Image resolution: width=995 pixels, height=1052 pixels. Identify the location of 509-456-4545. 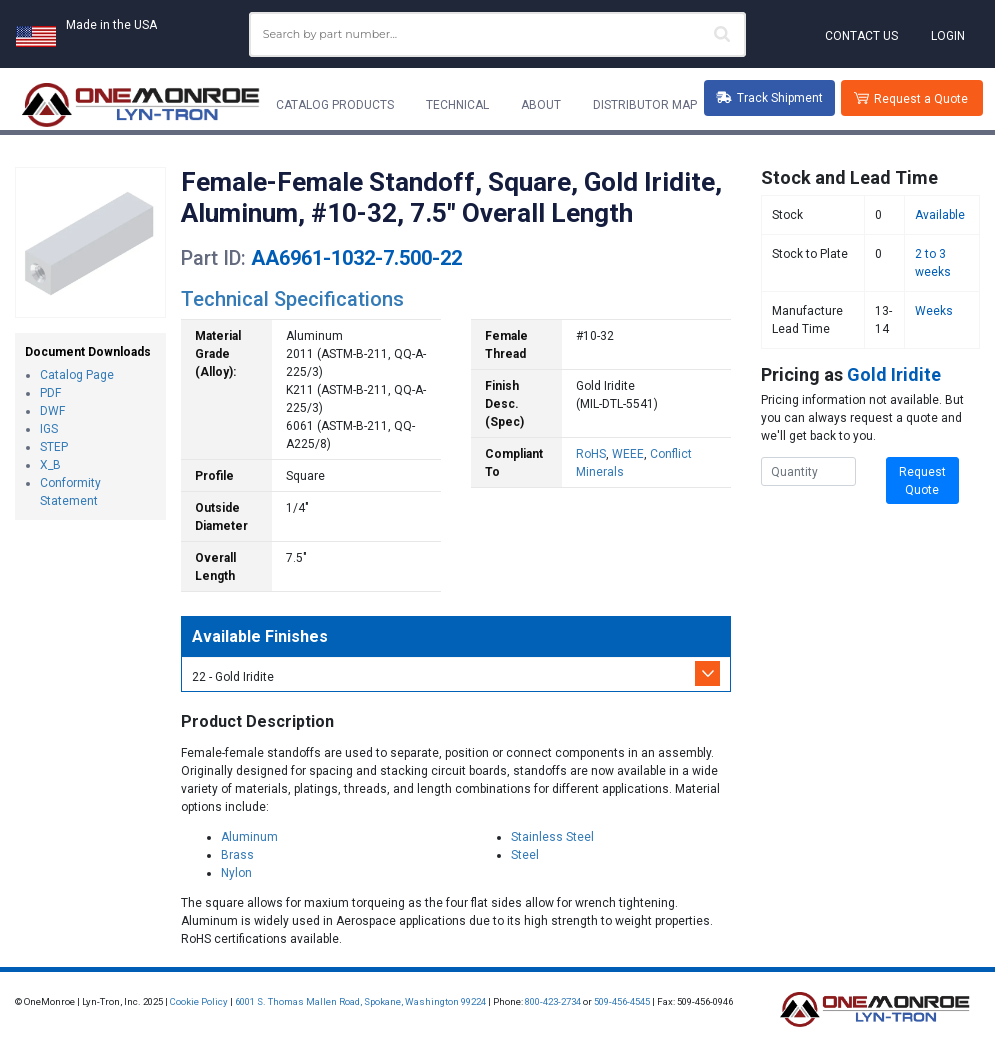
(622, 1001).